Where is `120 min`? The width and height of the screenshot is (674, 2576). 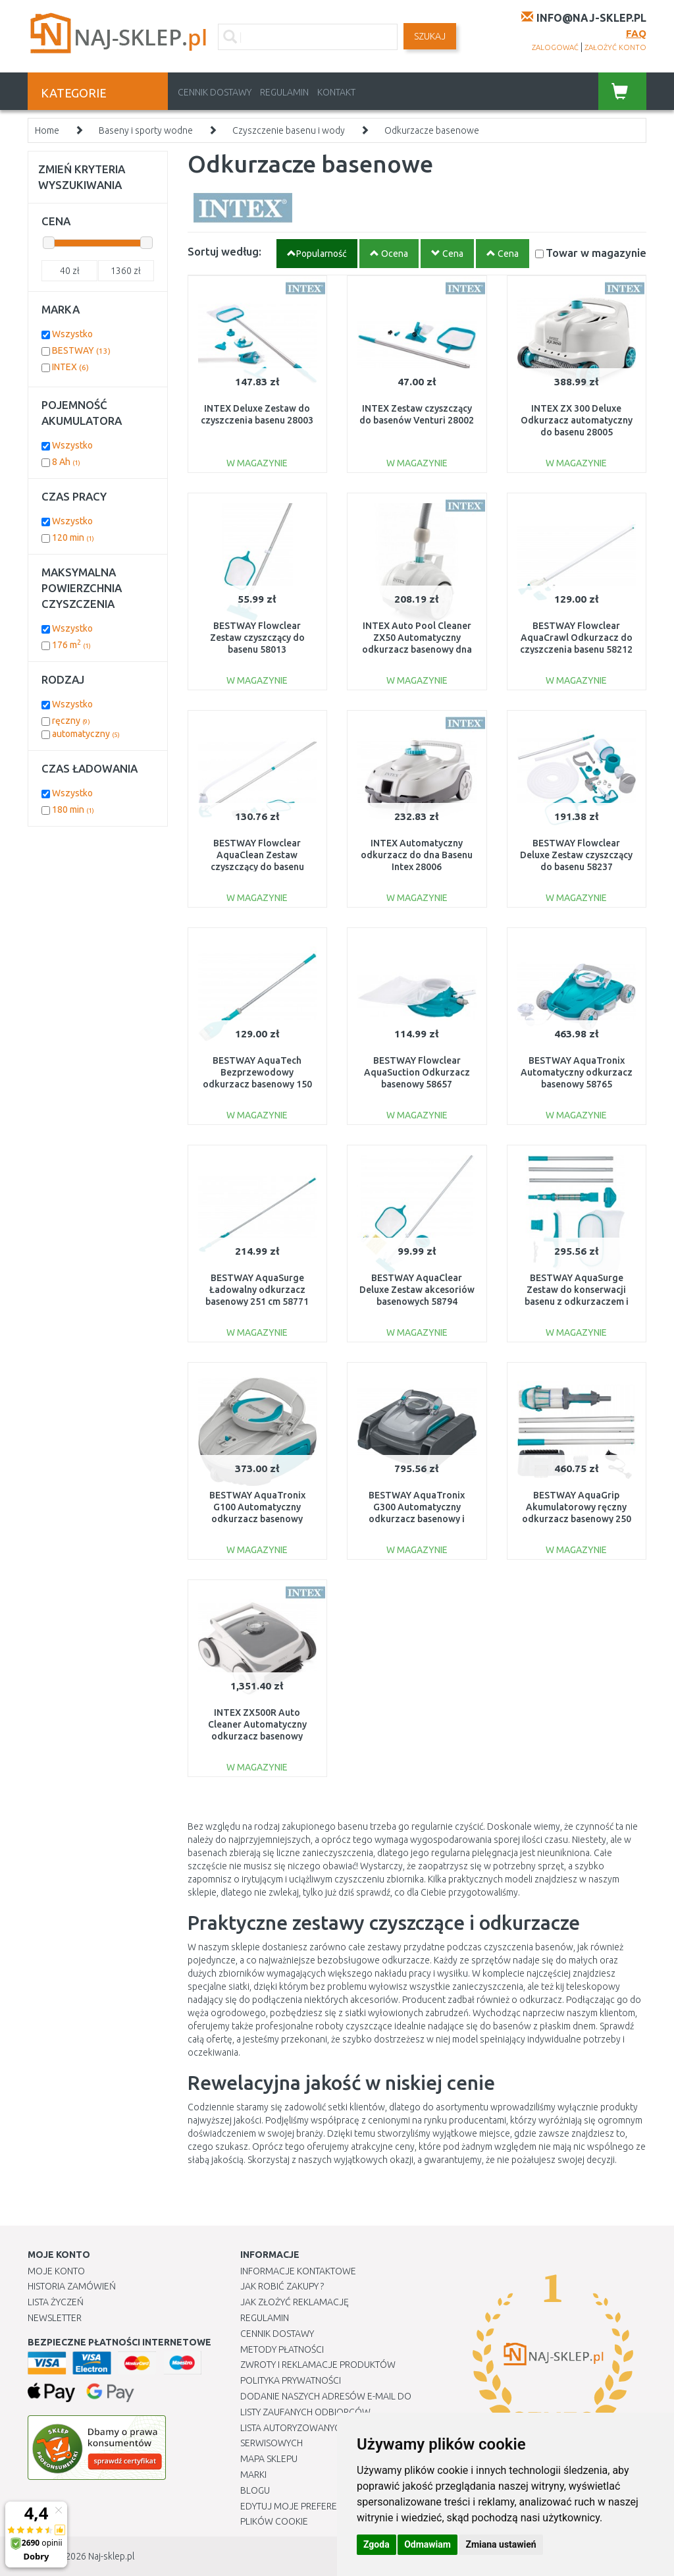 120 min is located at coordinates (73, 537).